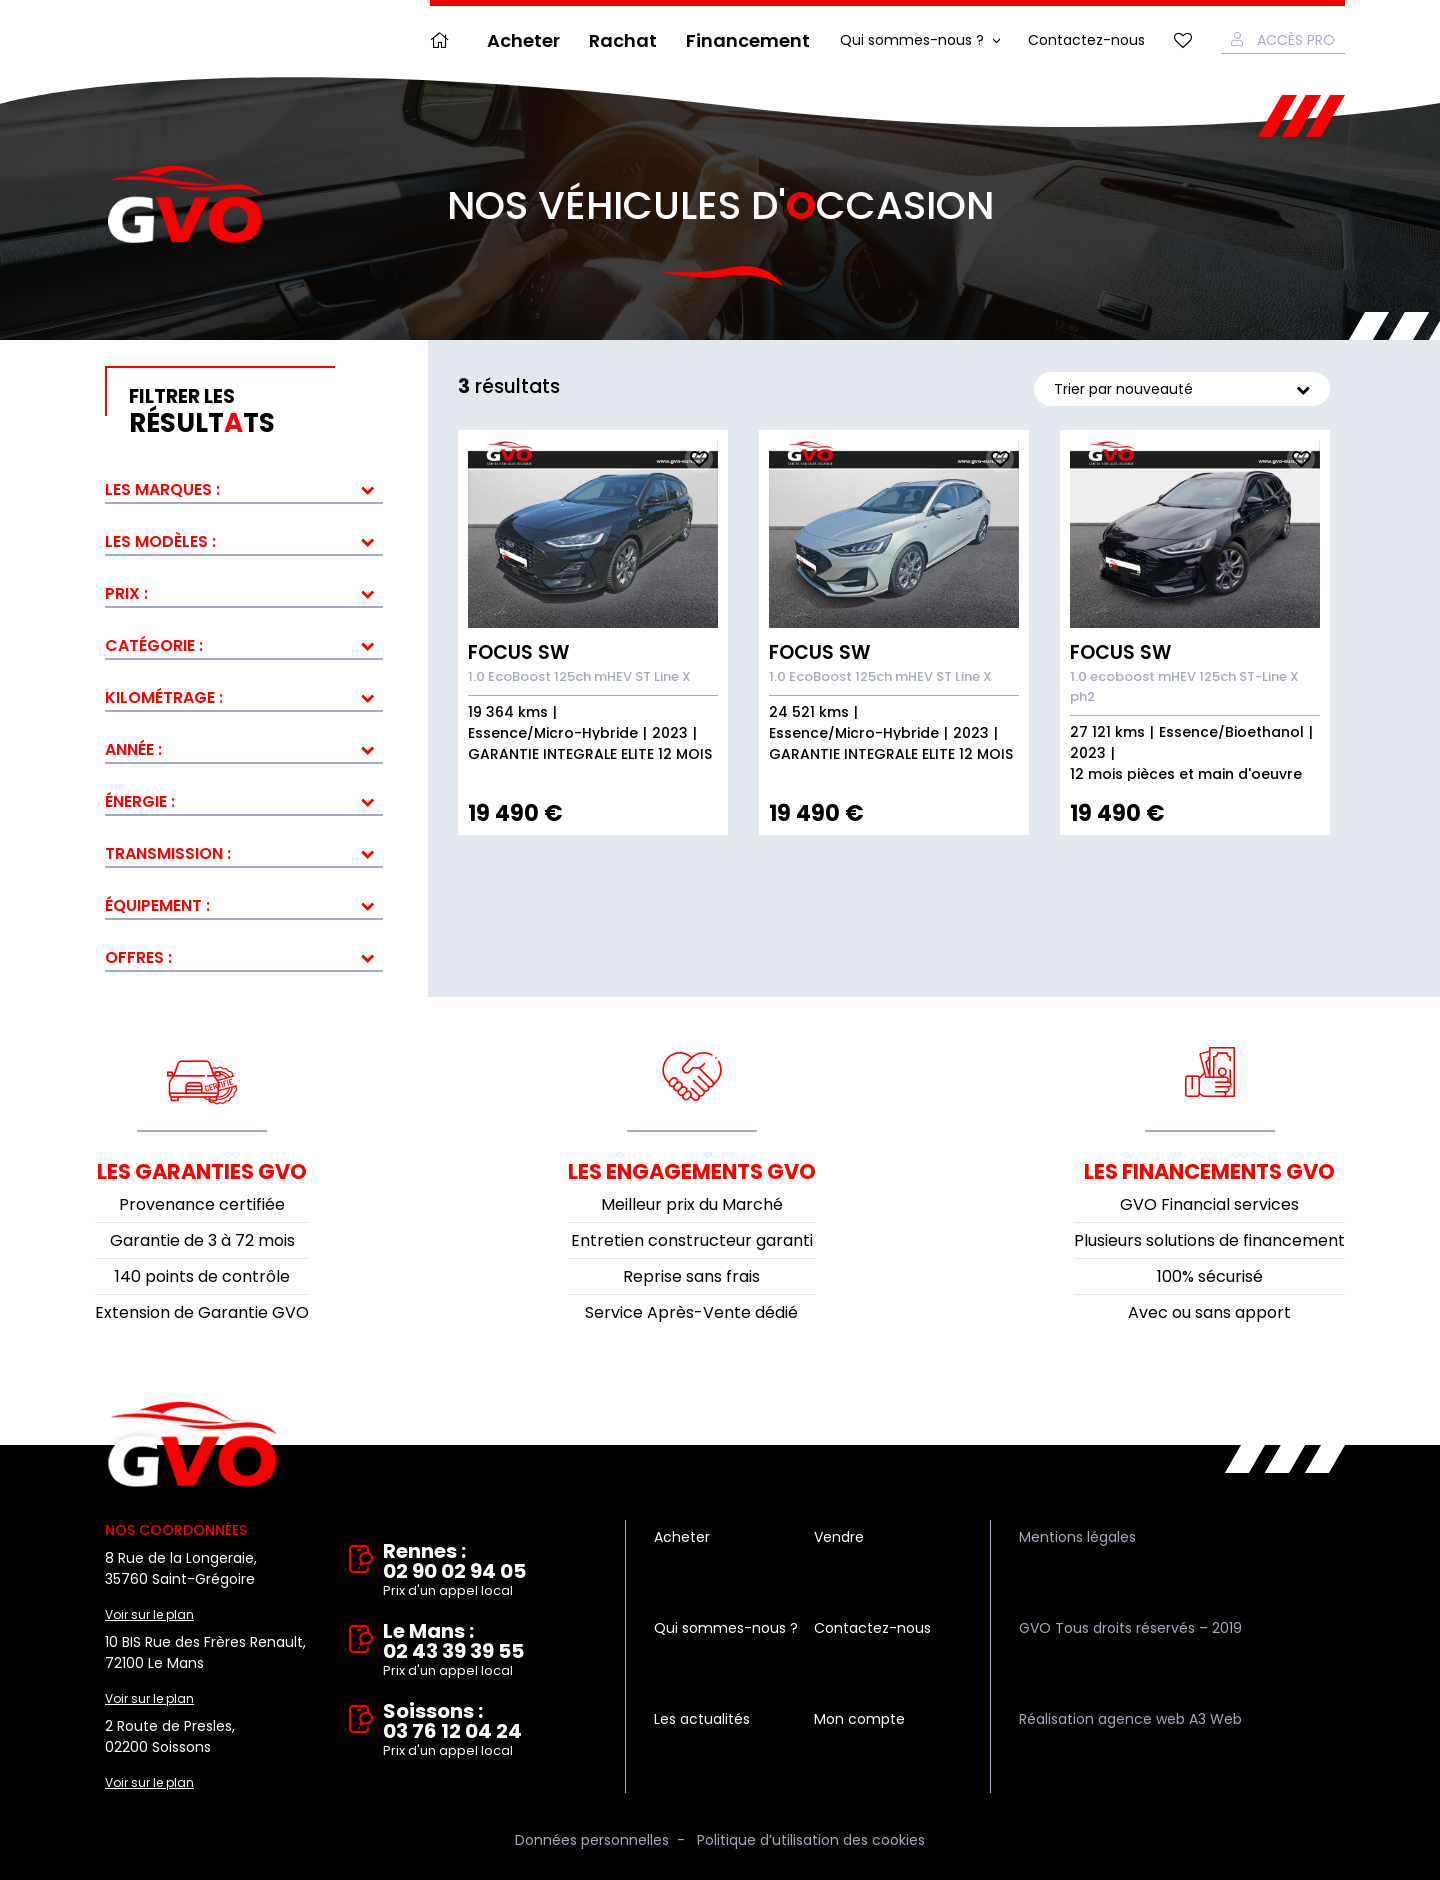 The width and height of the screenshot is (1440, 1880). What do you see at coordinates (699, 459) in the screenshot?
I see `Ajouter aux fav.` at bounding box center [699, 459].